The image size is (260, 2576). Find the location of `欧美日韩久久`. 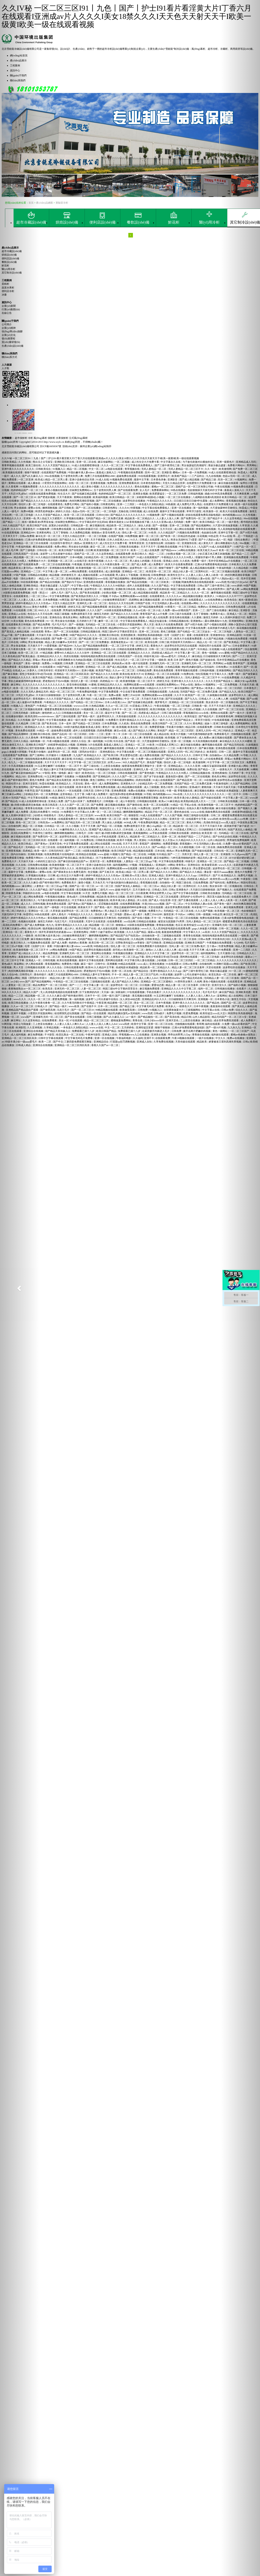

欧美日韩久久 is located at coordinates (140, 553).